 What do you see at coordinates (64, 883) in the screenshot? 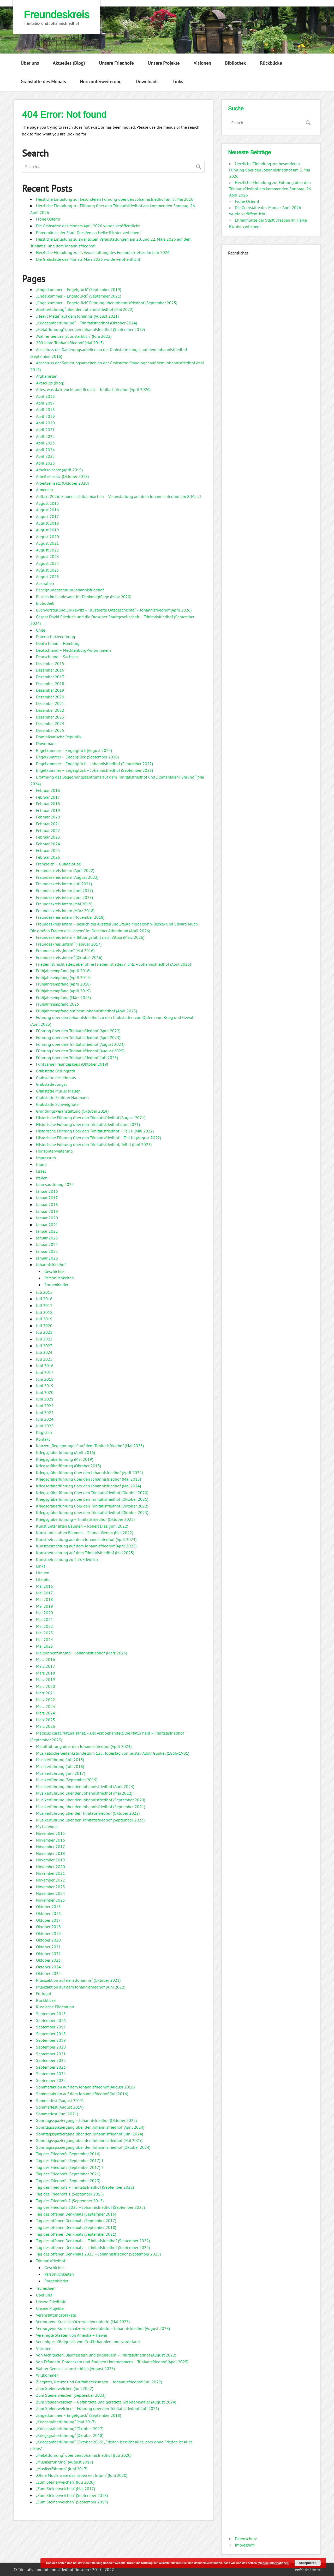
I see `Freundeskreis intern (Juli 2021)` at bounding box center [64, 883].